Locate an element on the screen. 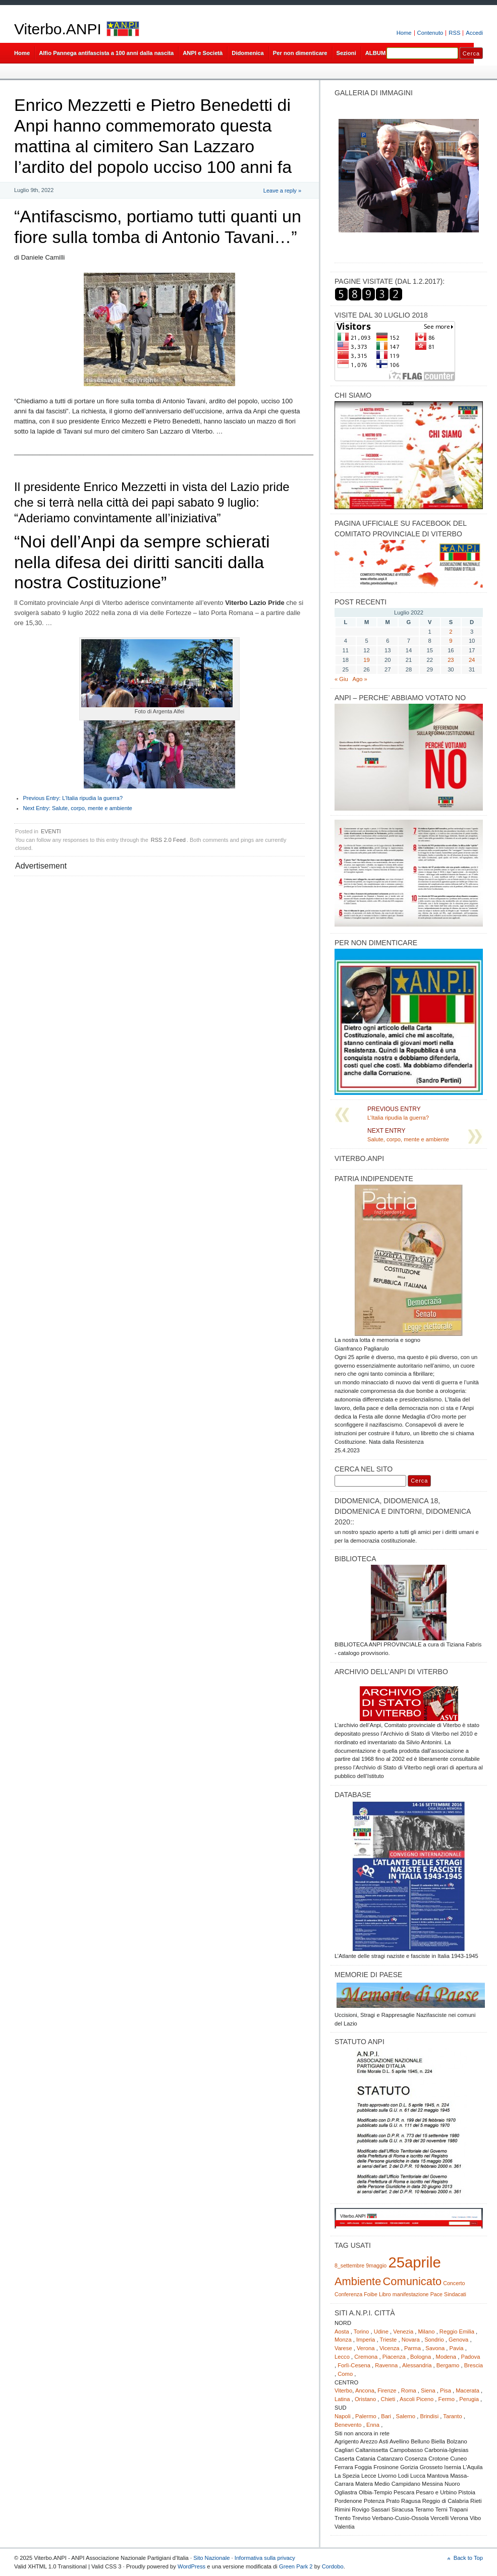  Contenuto is located at coordinates (430, 33).